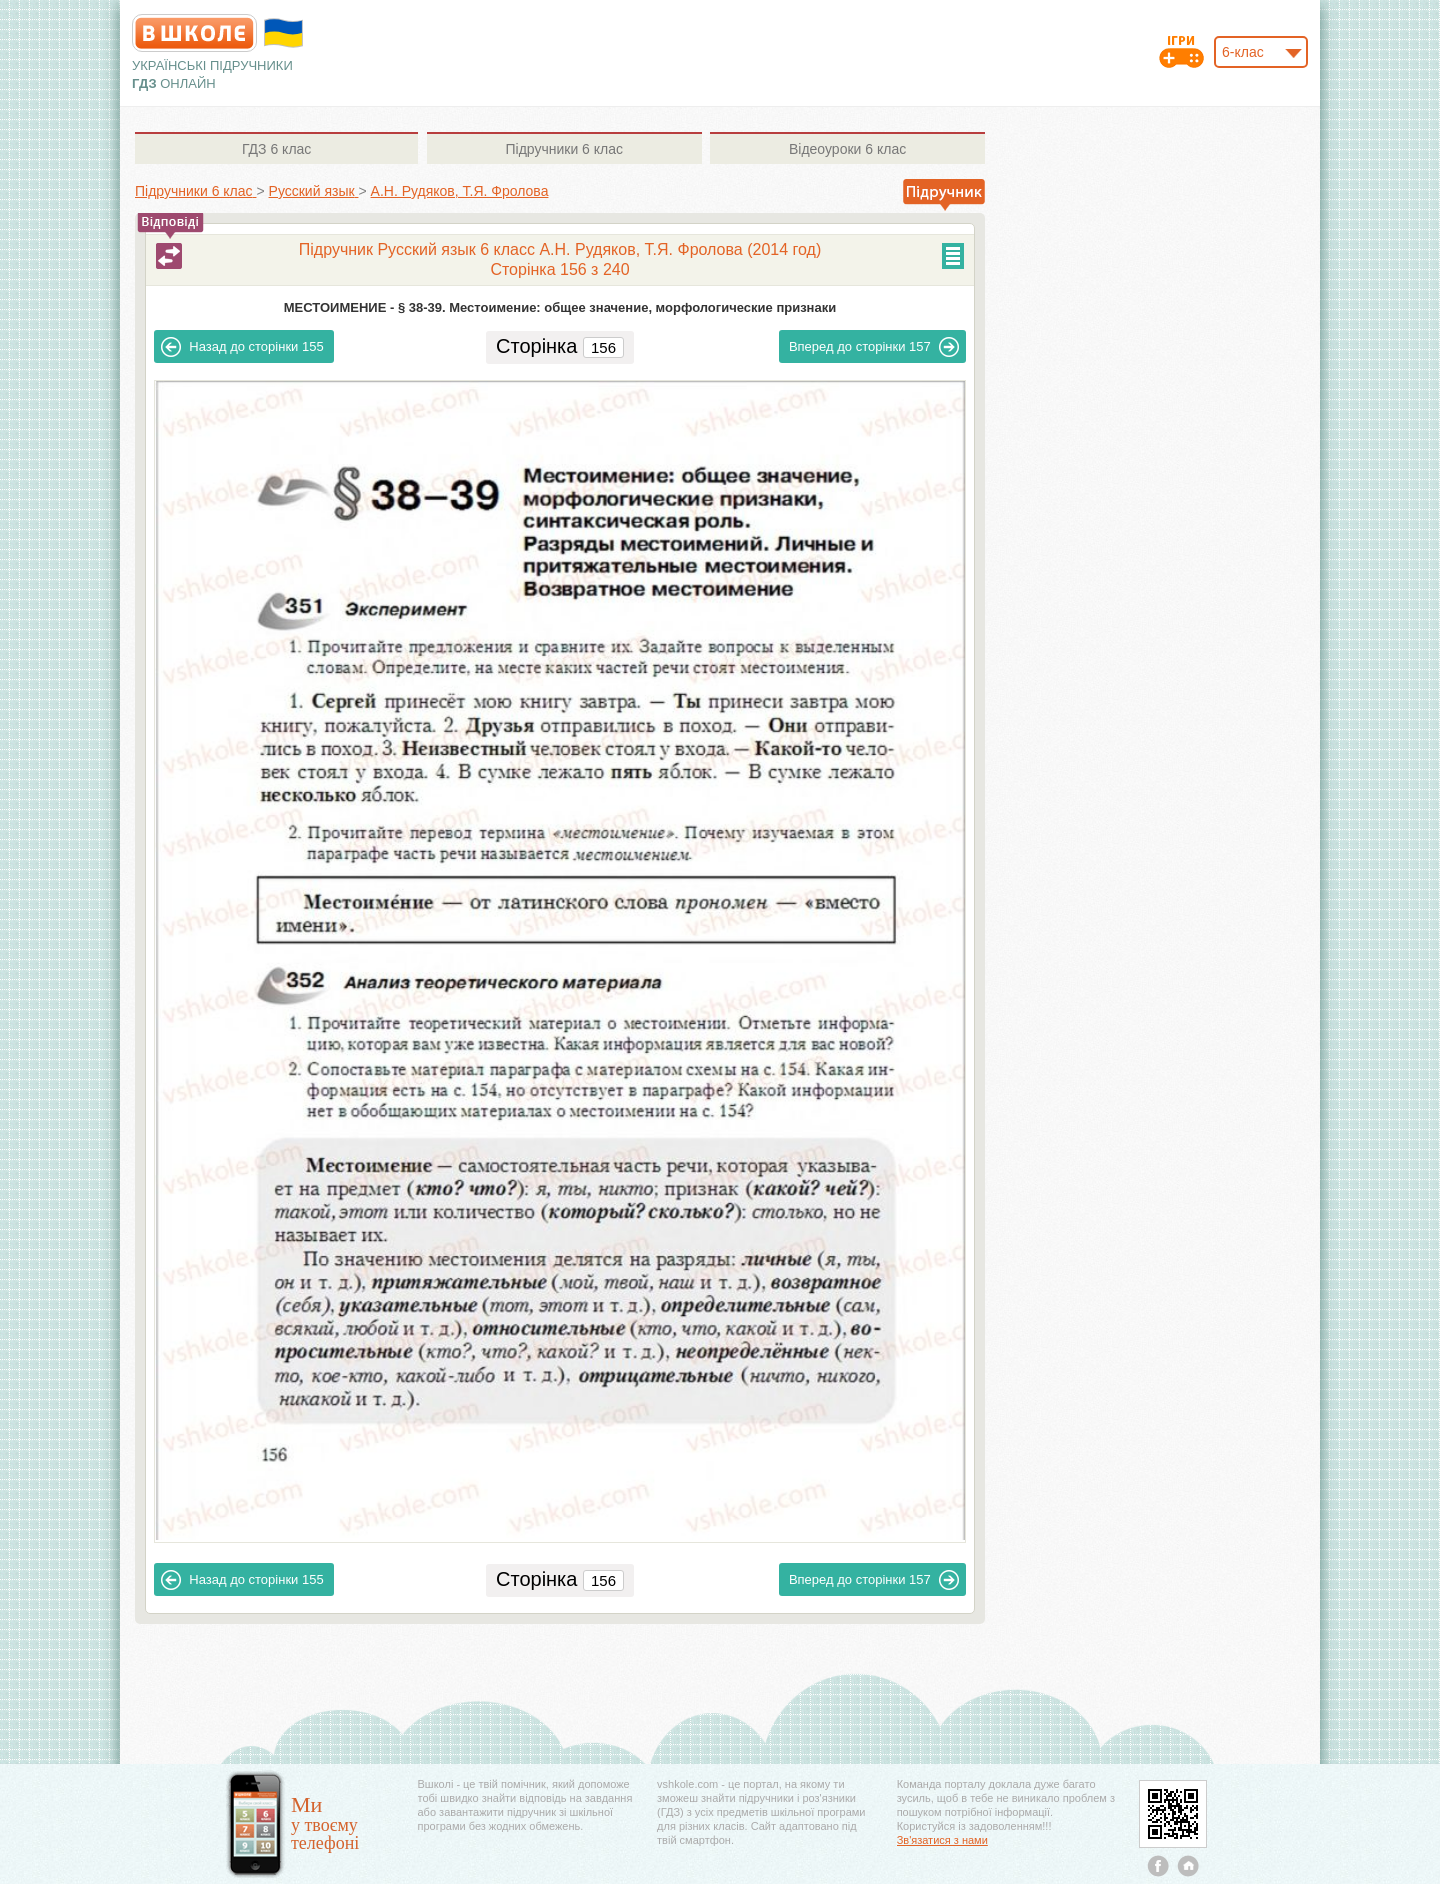 The image size is (1440, 1884). Describe the element at coordinates (276, 149) in the screenshot. I see `6 клас` at that location.